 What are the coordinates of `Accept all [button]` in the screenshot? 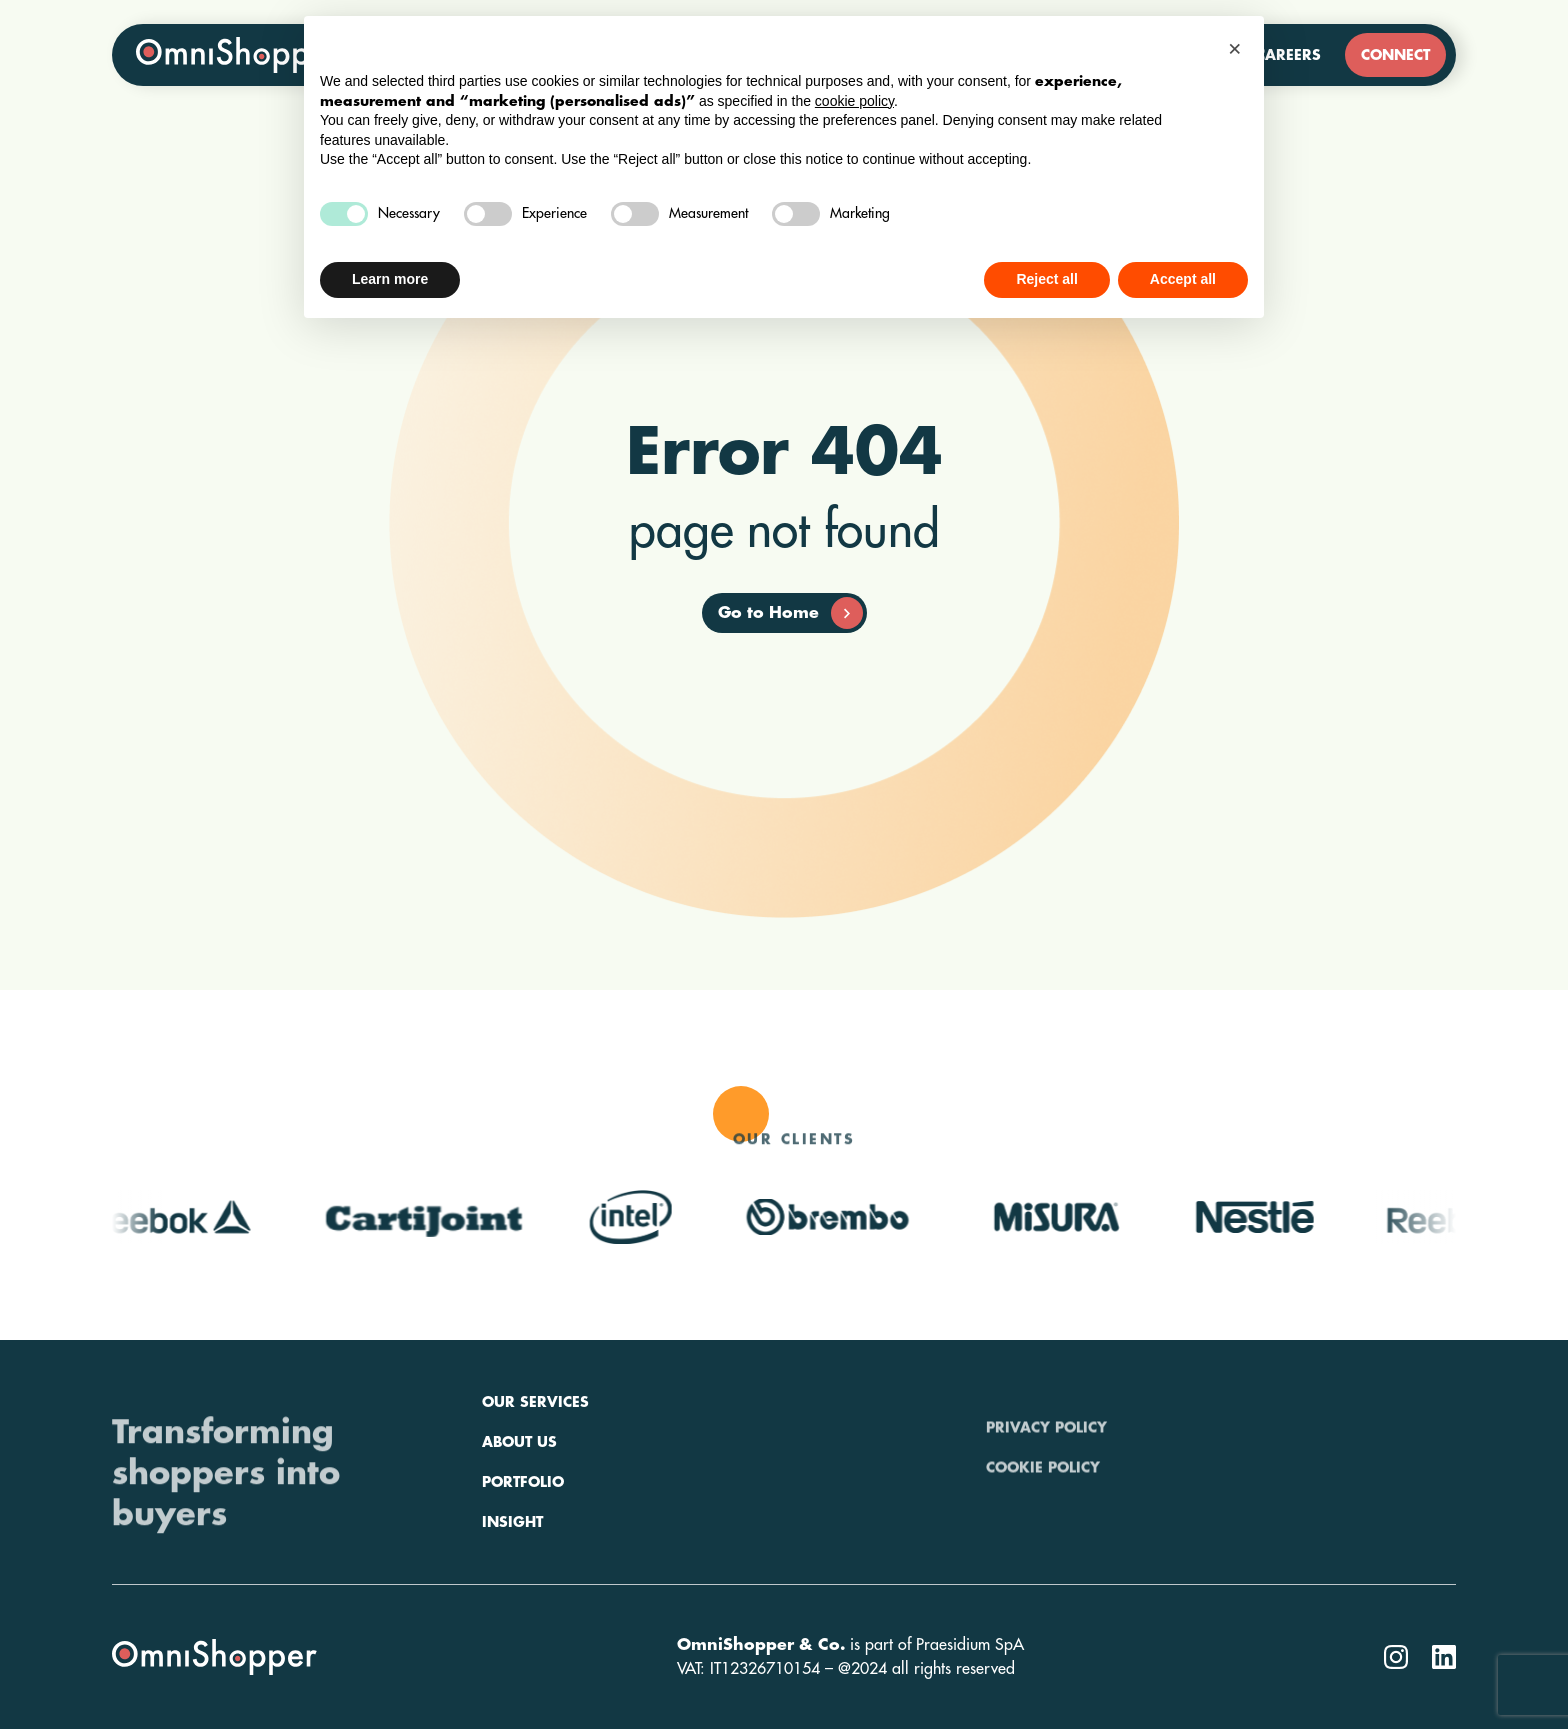 It's located at (1183, 279).